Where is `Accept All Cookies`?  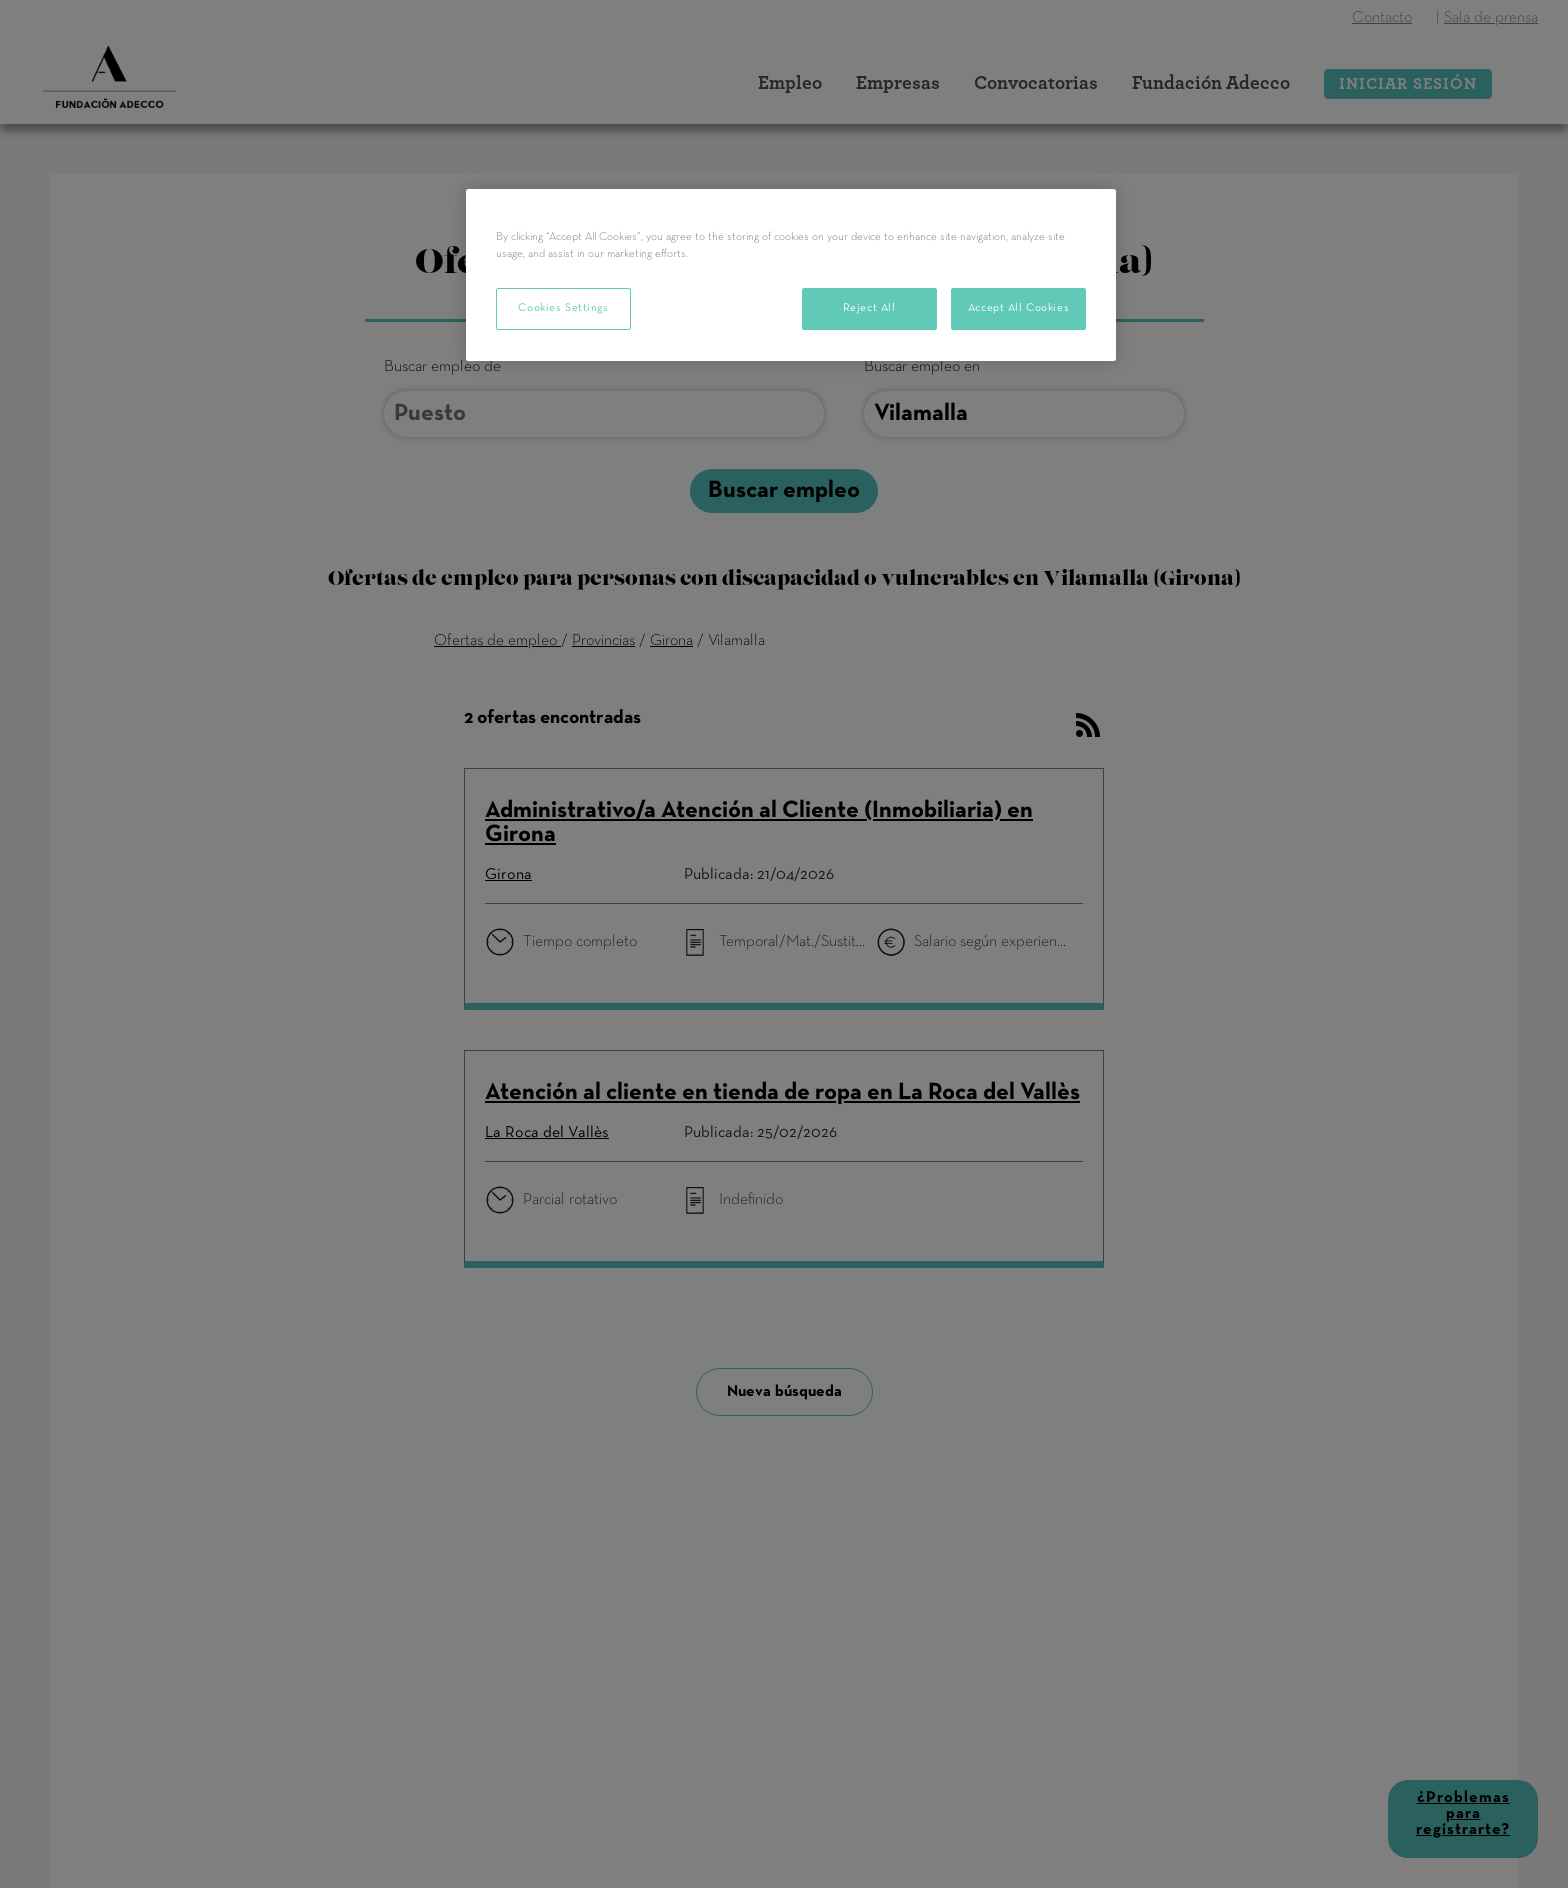
Accept All Cookies is located at coordinates (1018, 308).